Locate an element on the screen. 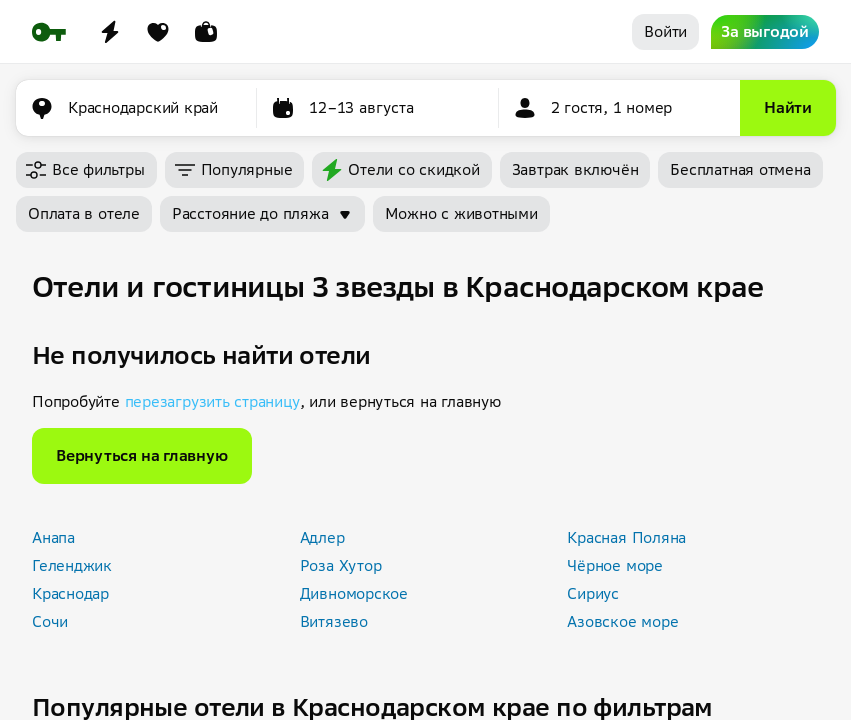  Анапа [button] is located at coordinates (53, 537).